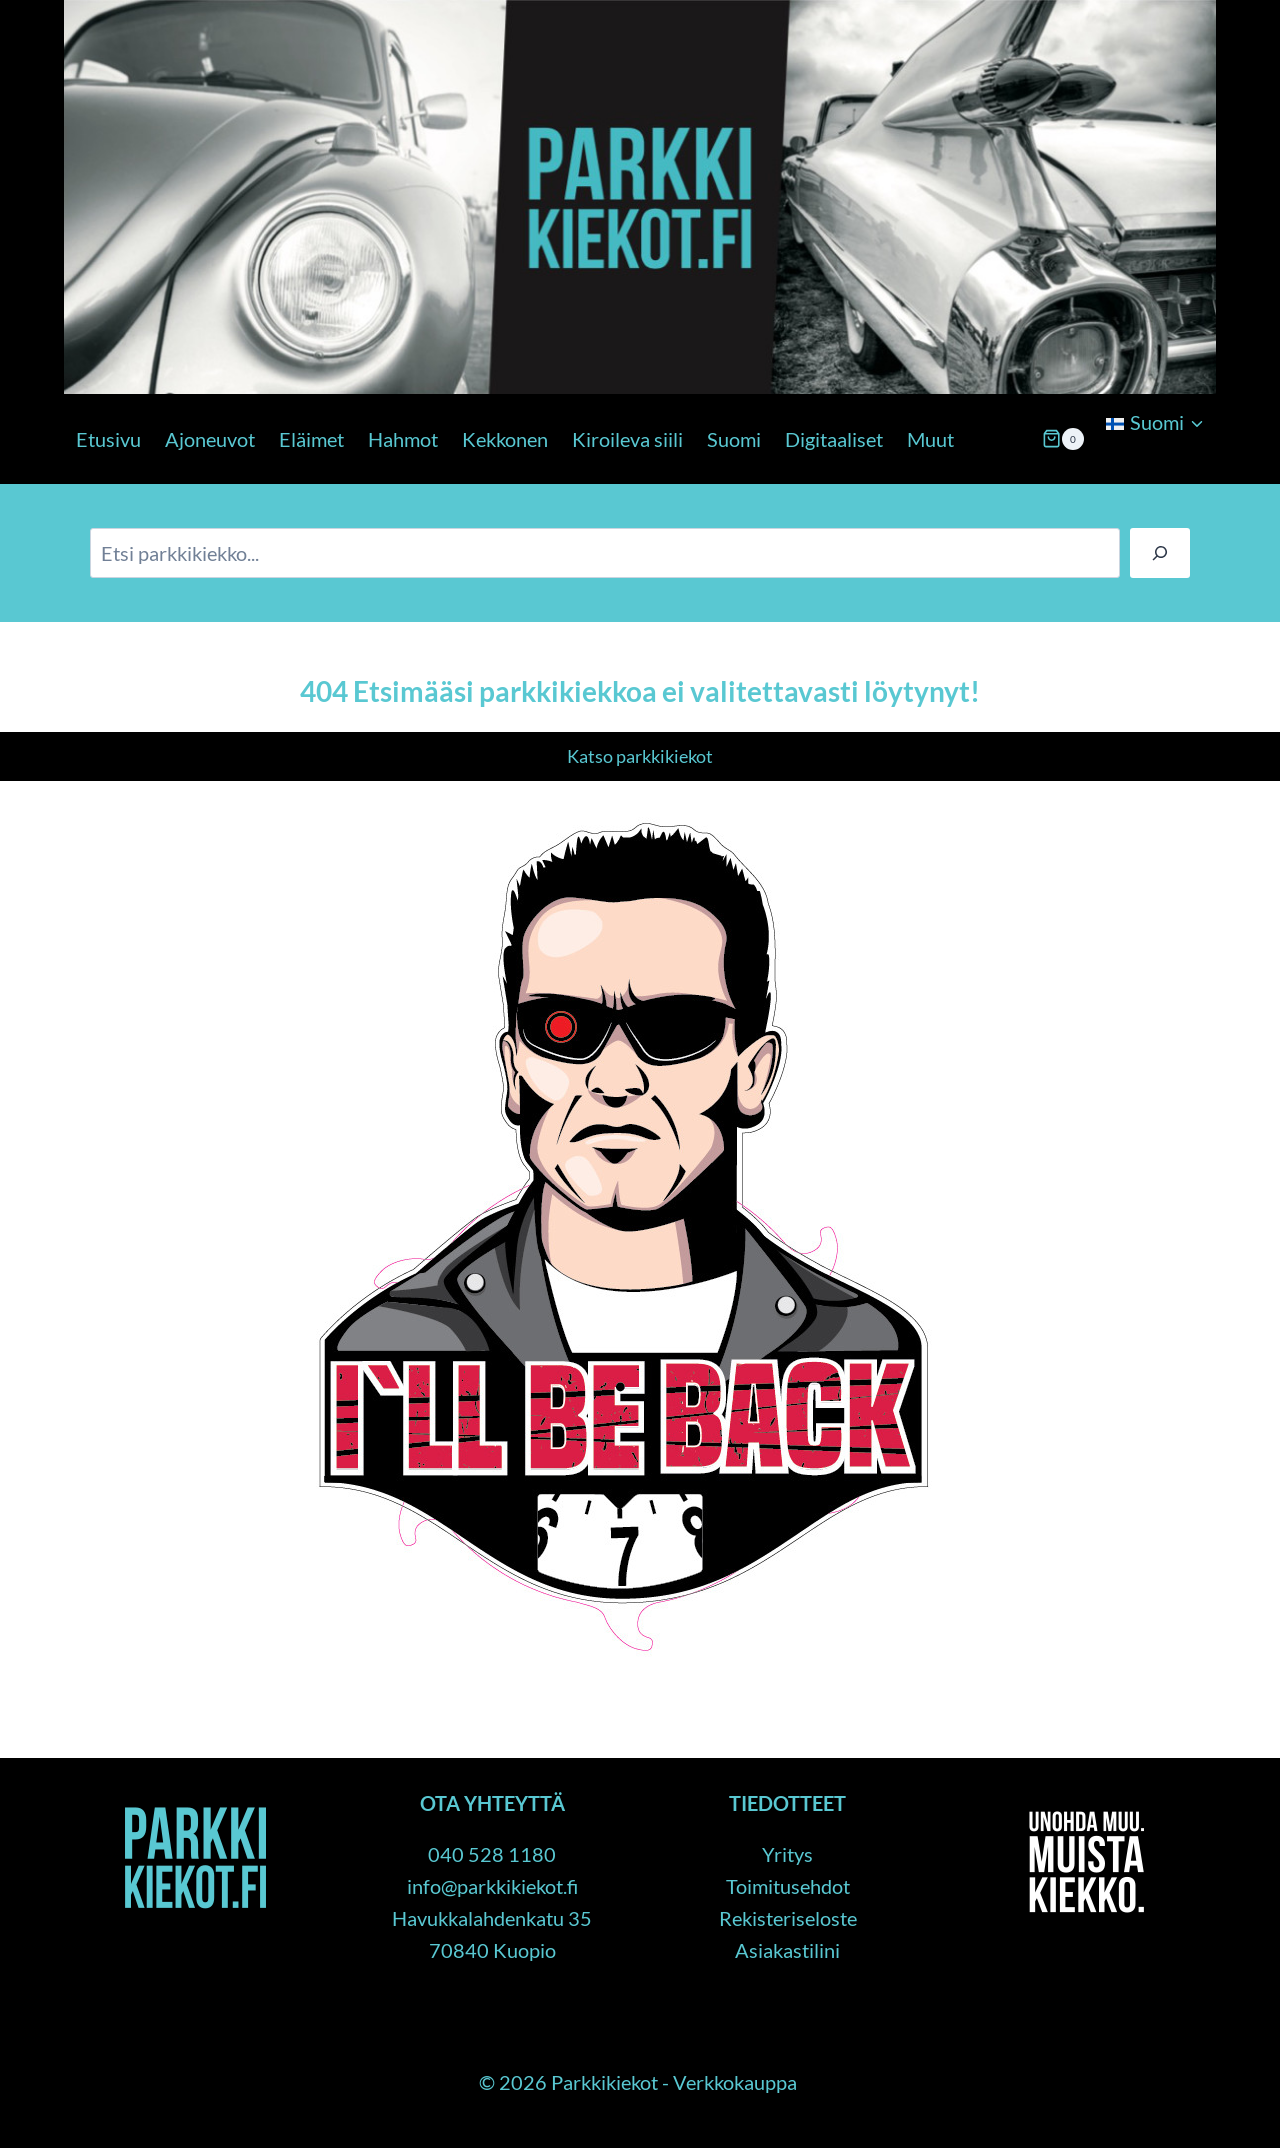 The width and height of the screenshot is (1280, 2148). Describe the element at coordinates (787, 1950) in the screenshot. I see `Asiakastilini` at that location.